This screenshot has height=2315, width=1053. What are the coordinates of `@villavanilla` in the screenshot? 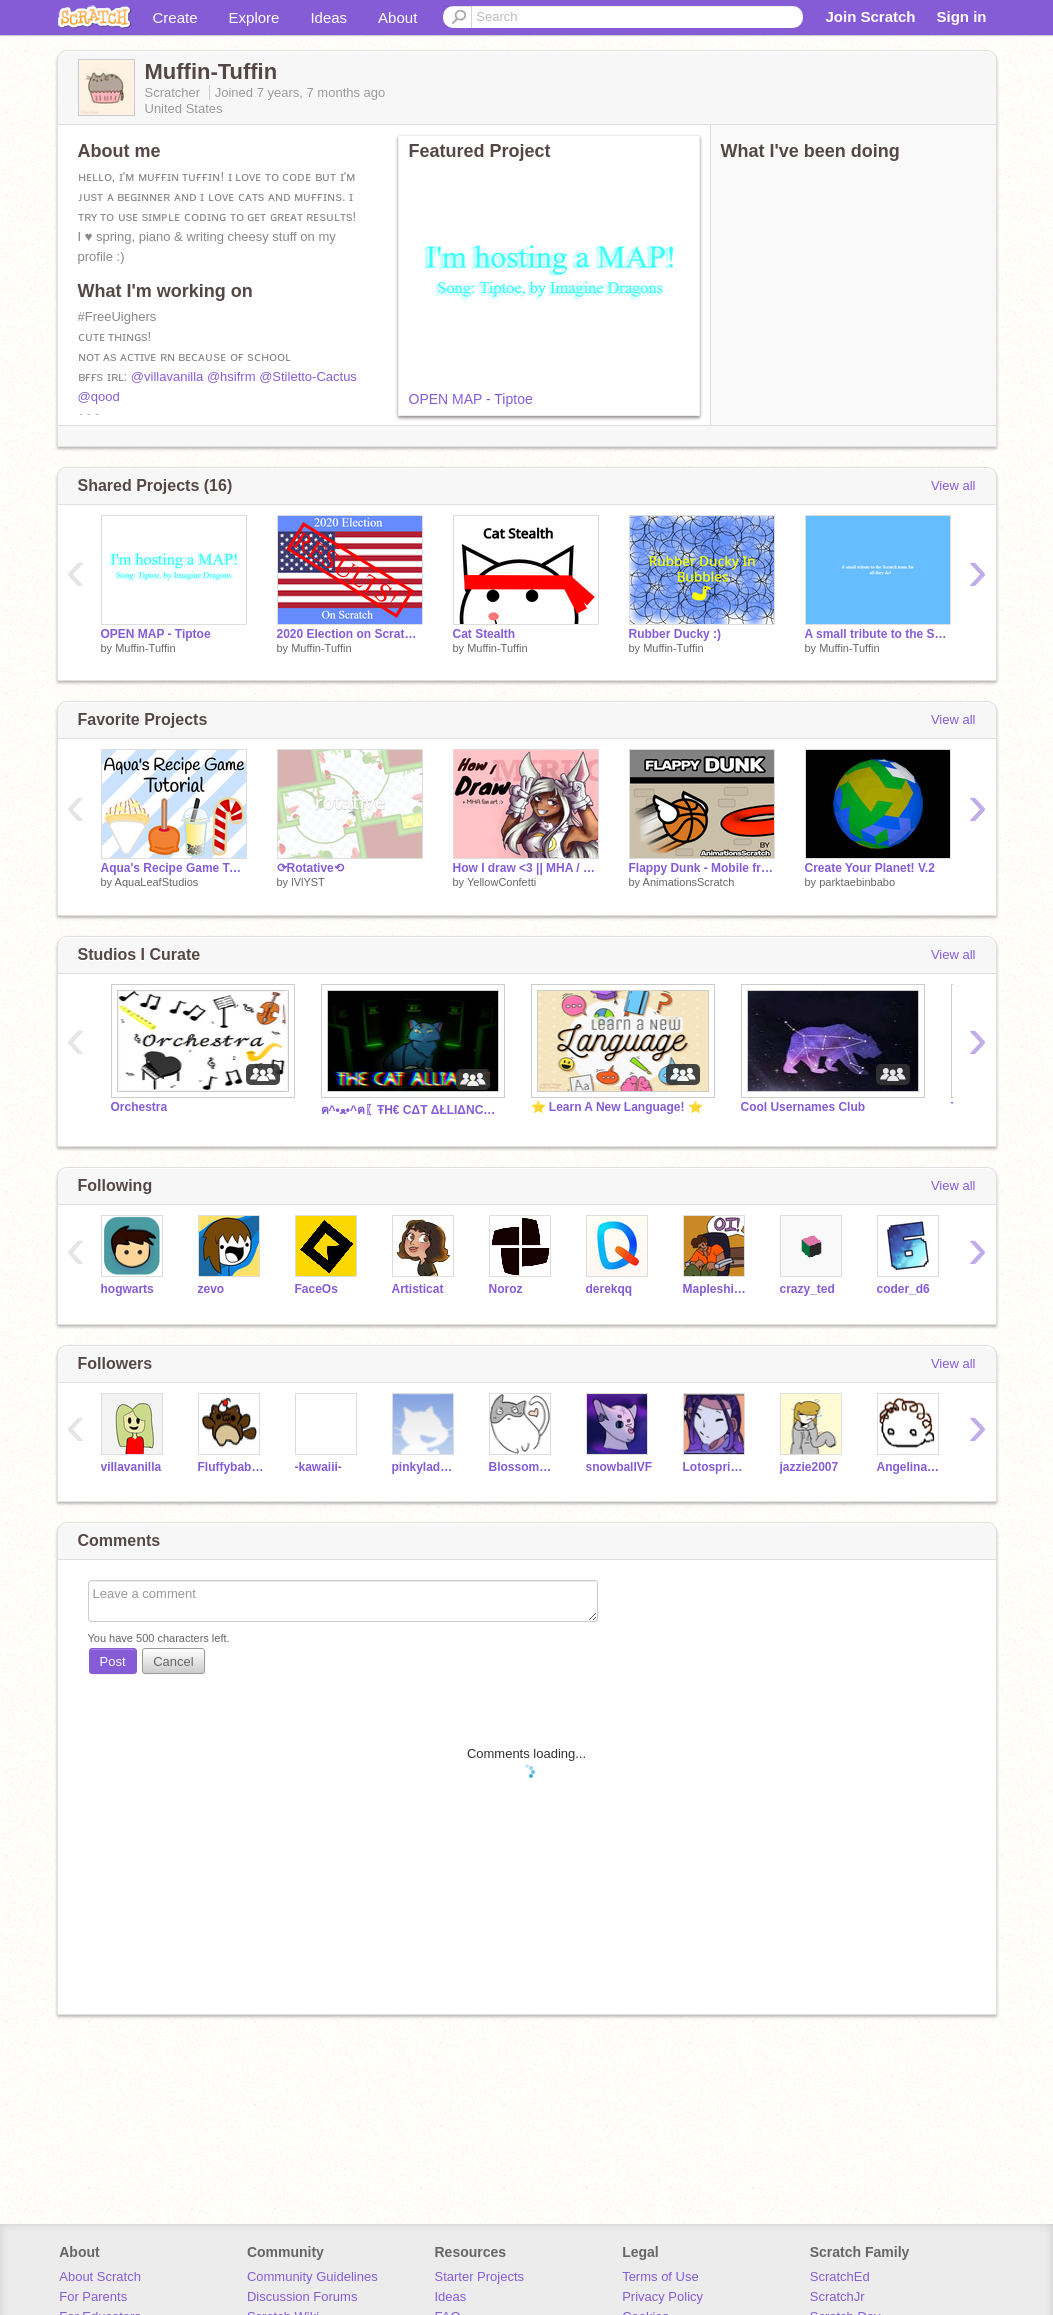 It's located at (167, 376).